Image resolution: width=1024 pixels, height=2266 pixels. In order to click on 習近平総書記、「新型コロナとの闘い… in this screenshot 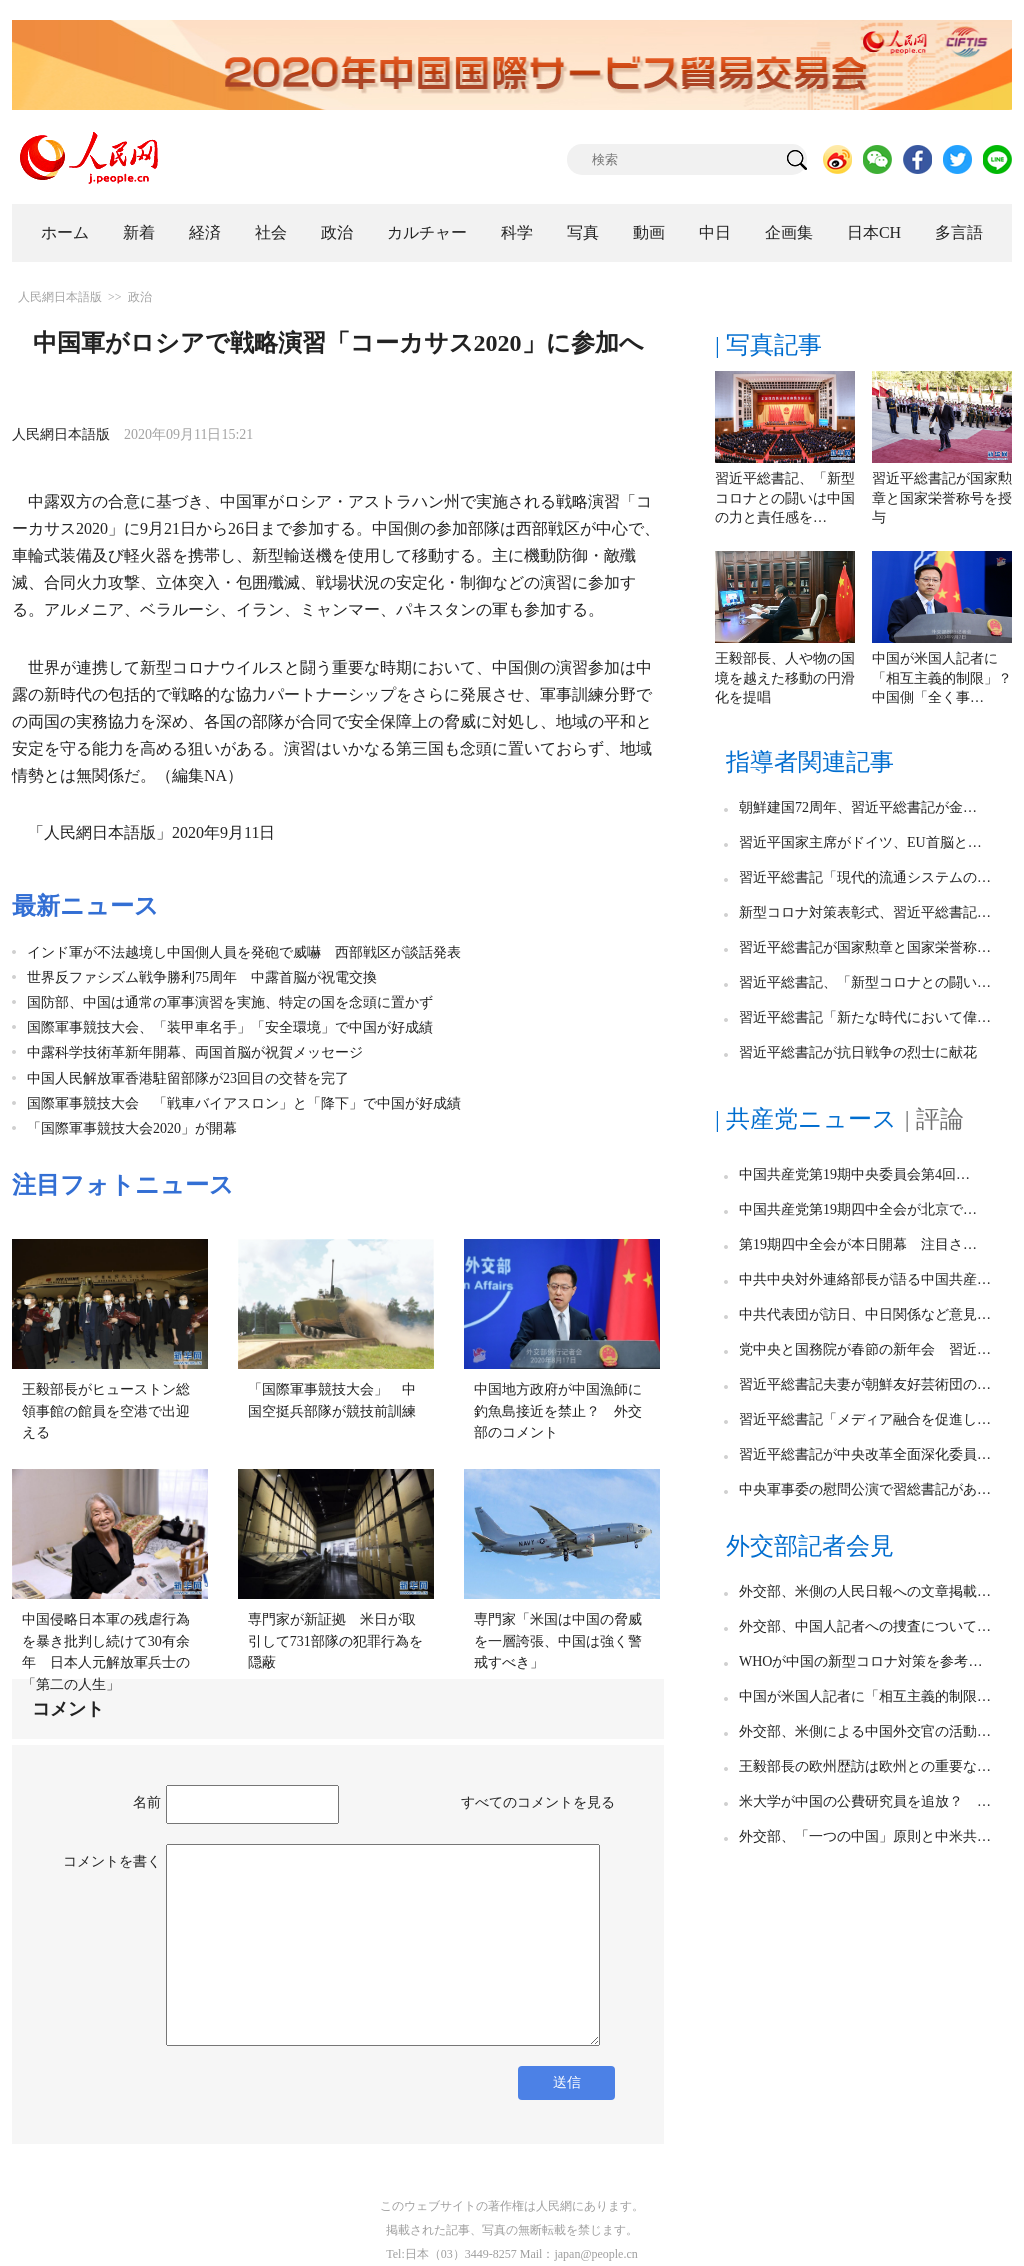, I will do `click(865, 982)`.